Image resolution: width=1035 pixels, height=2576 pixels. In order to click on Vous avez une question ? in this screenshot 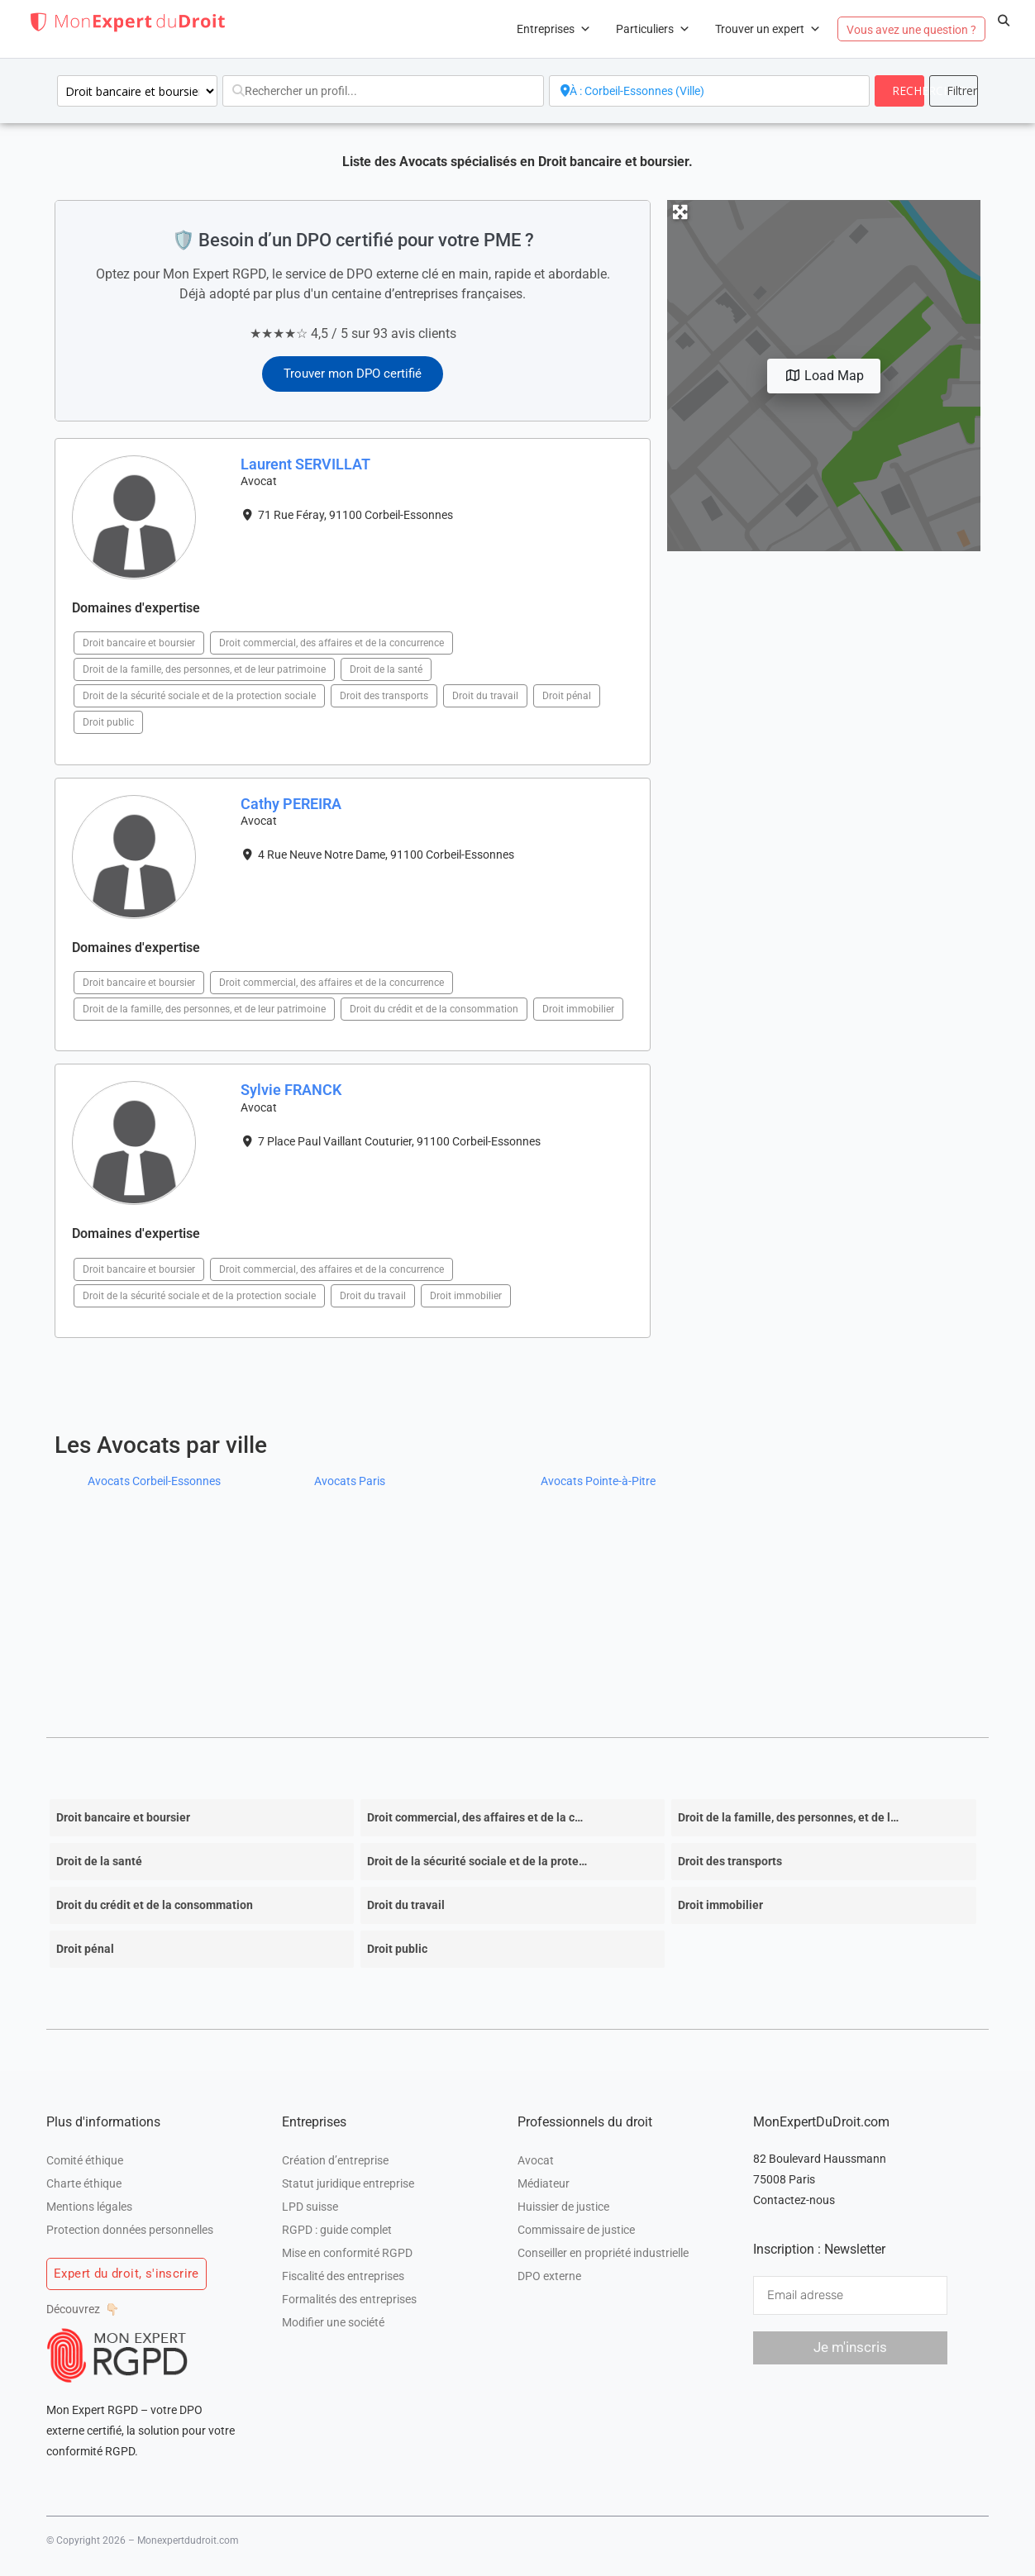, I will do `click(911, 29)`.